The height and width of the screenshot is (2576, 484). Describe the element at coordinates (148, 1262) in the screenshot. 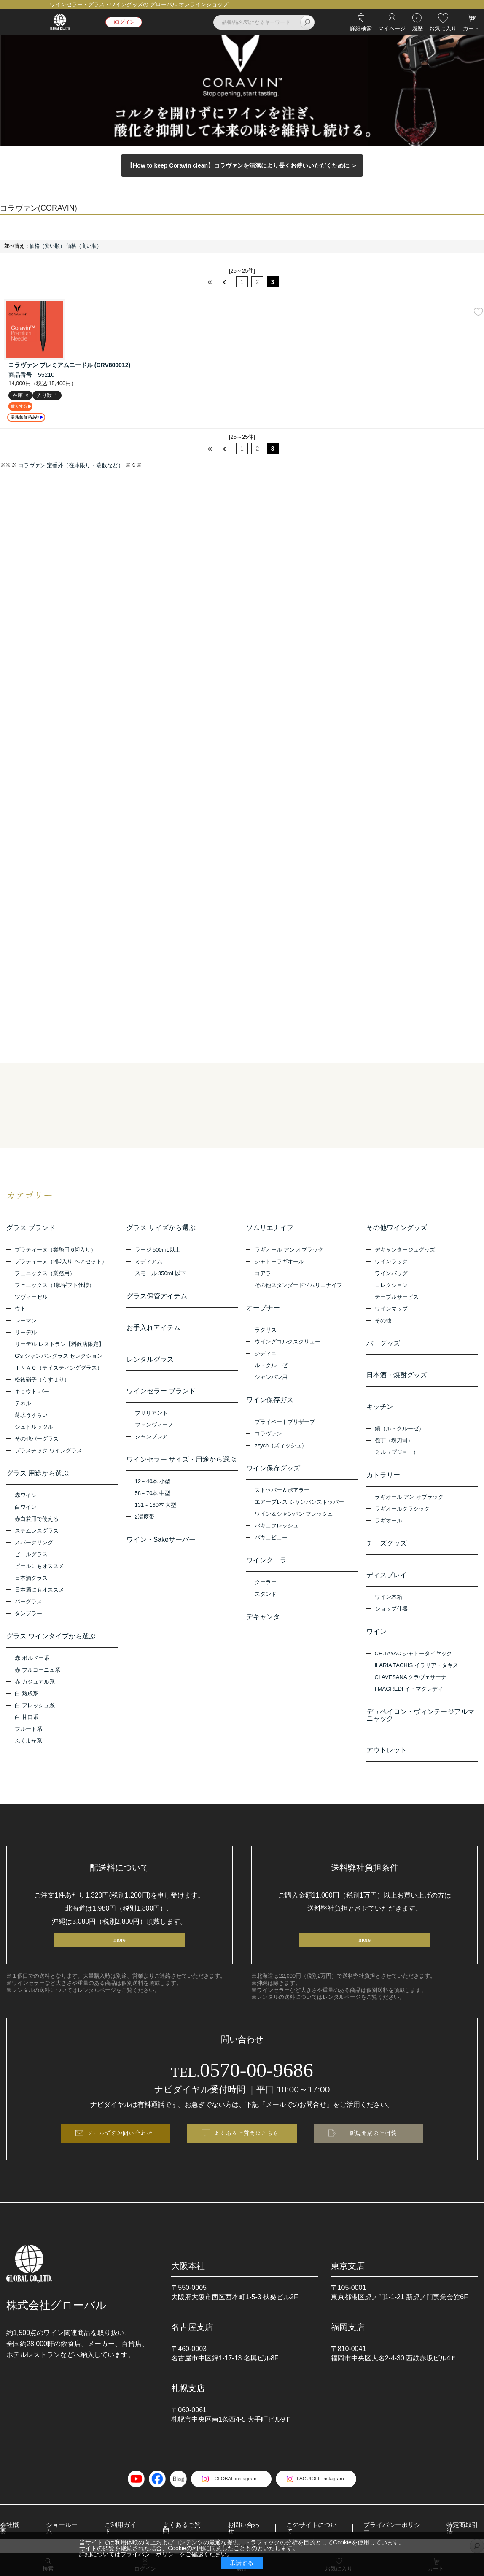

I see `ミディアム` at that location.